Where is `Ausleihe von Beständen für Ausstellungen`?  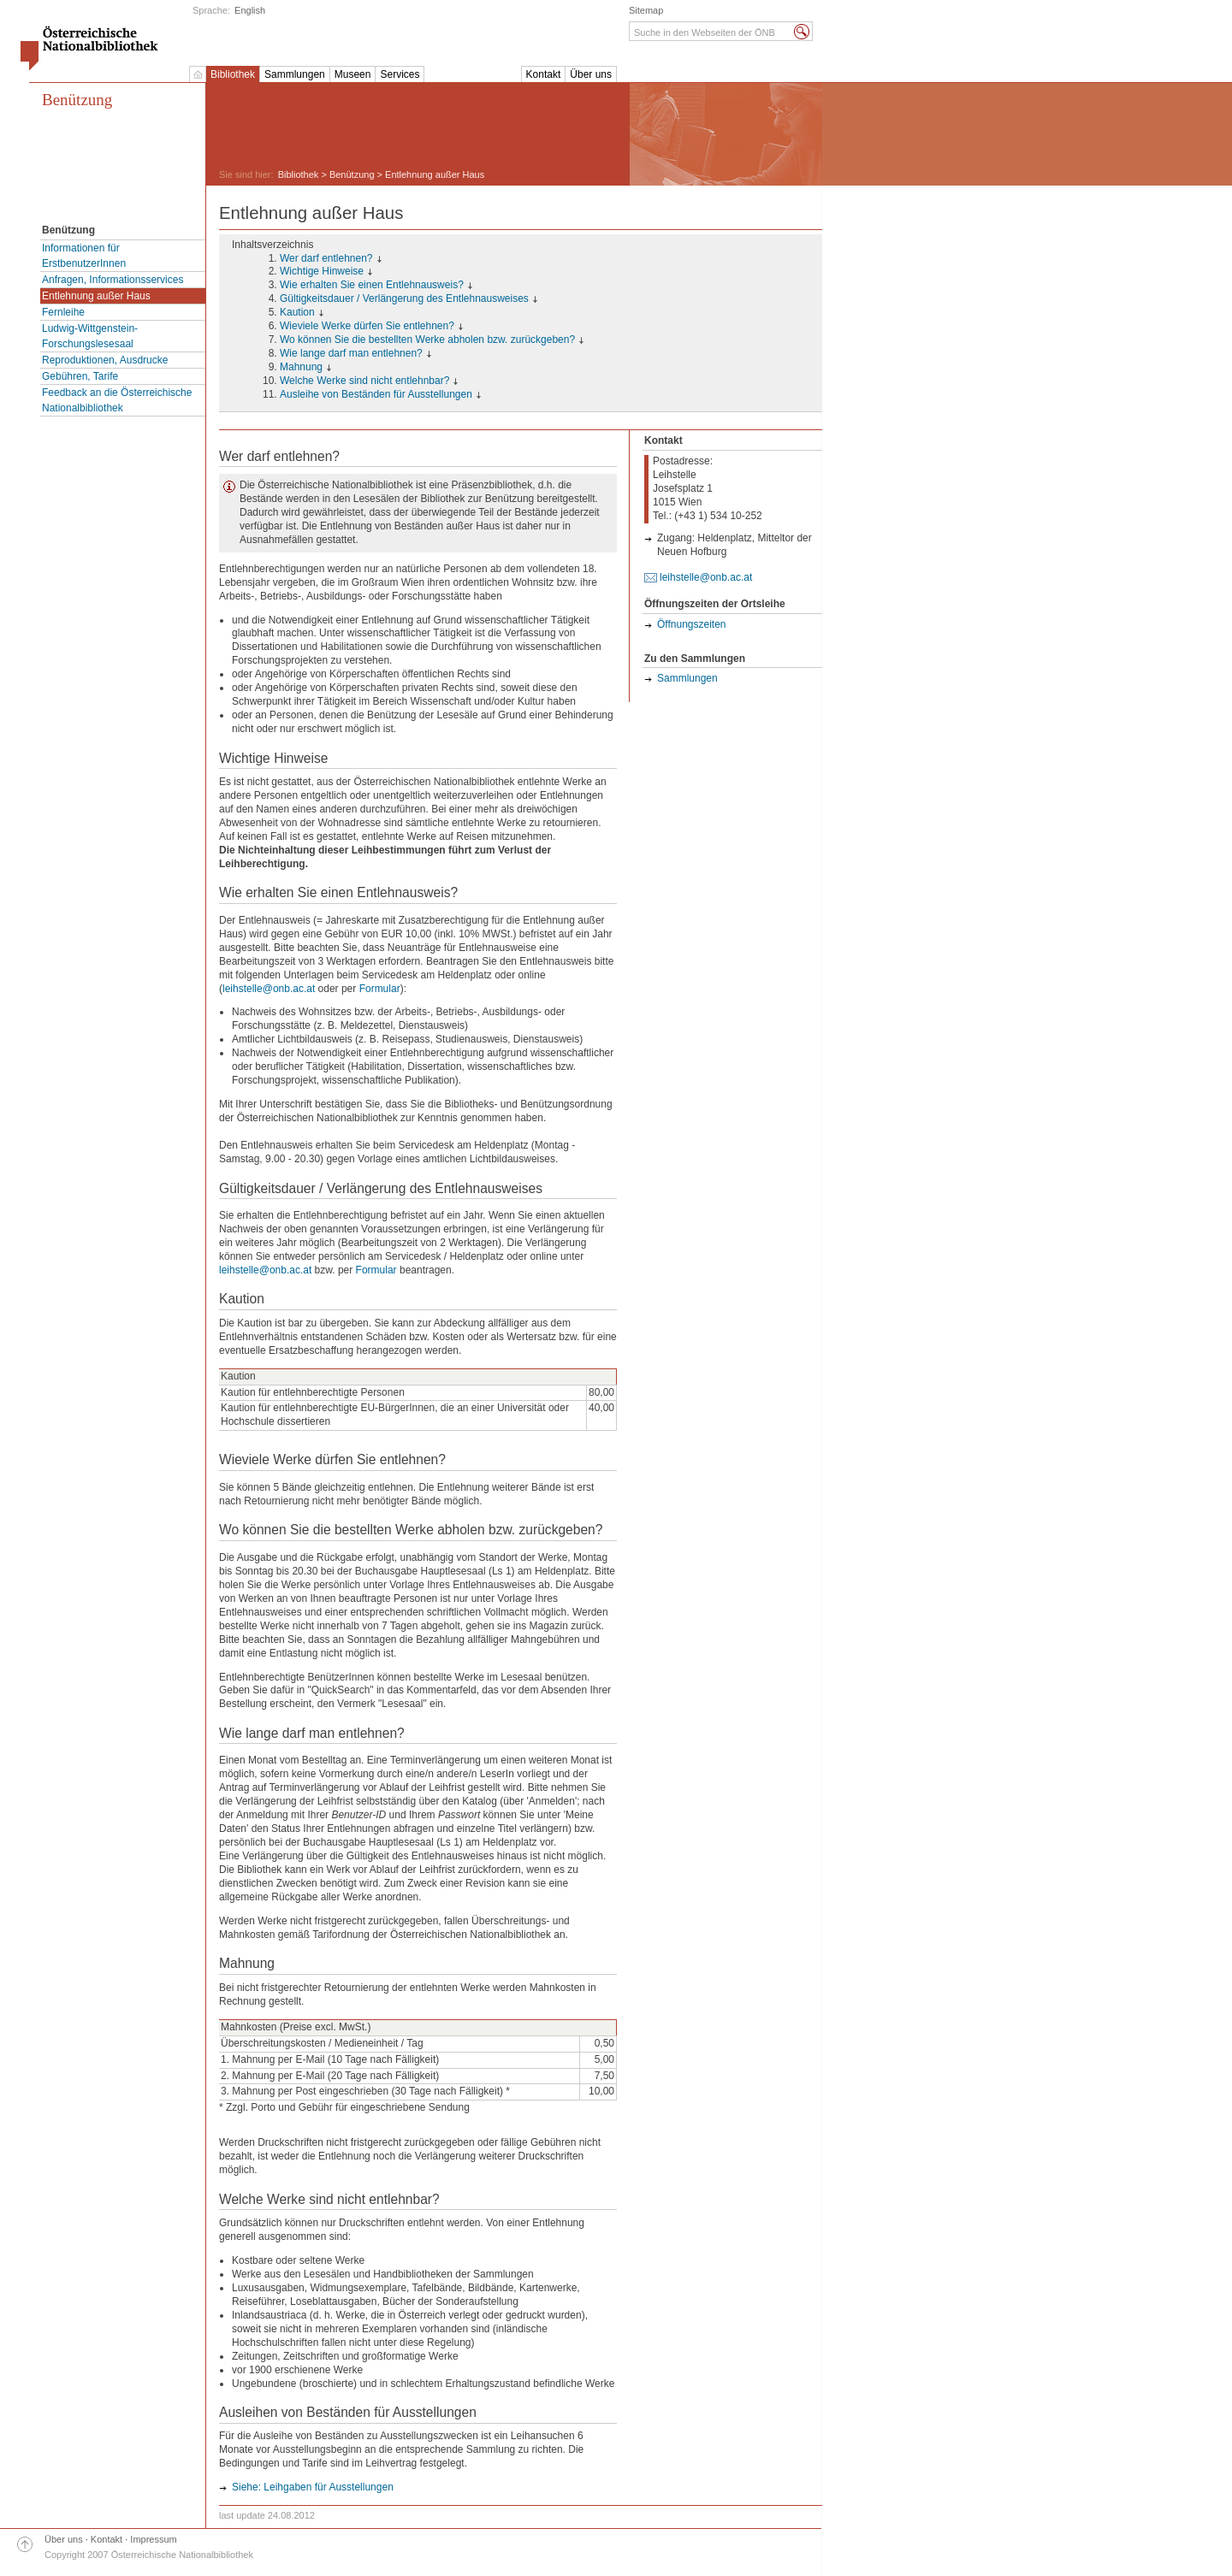 Ausleihe von Beständen für Ausstellungen is located at coordinates (376, 394).